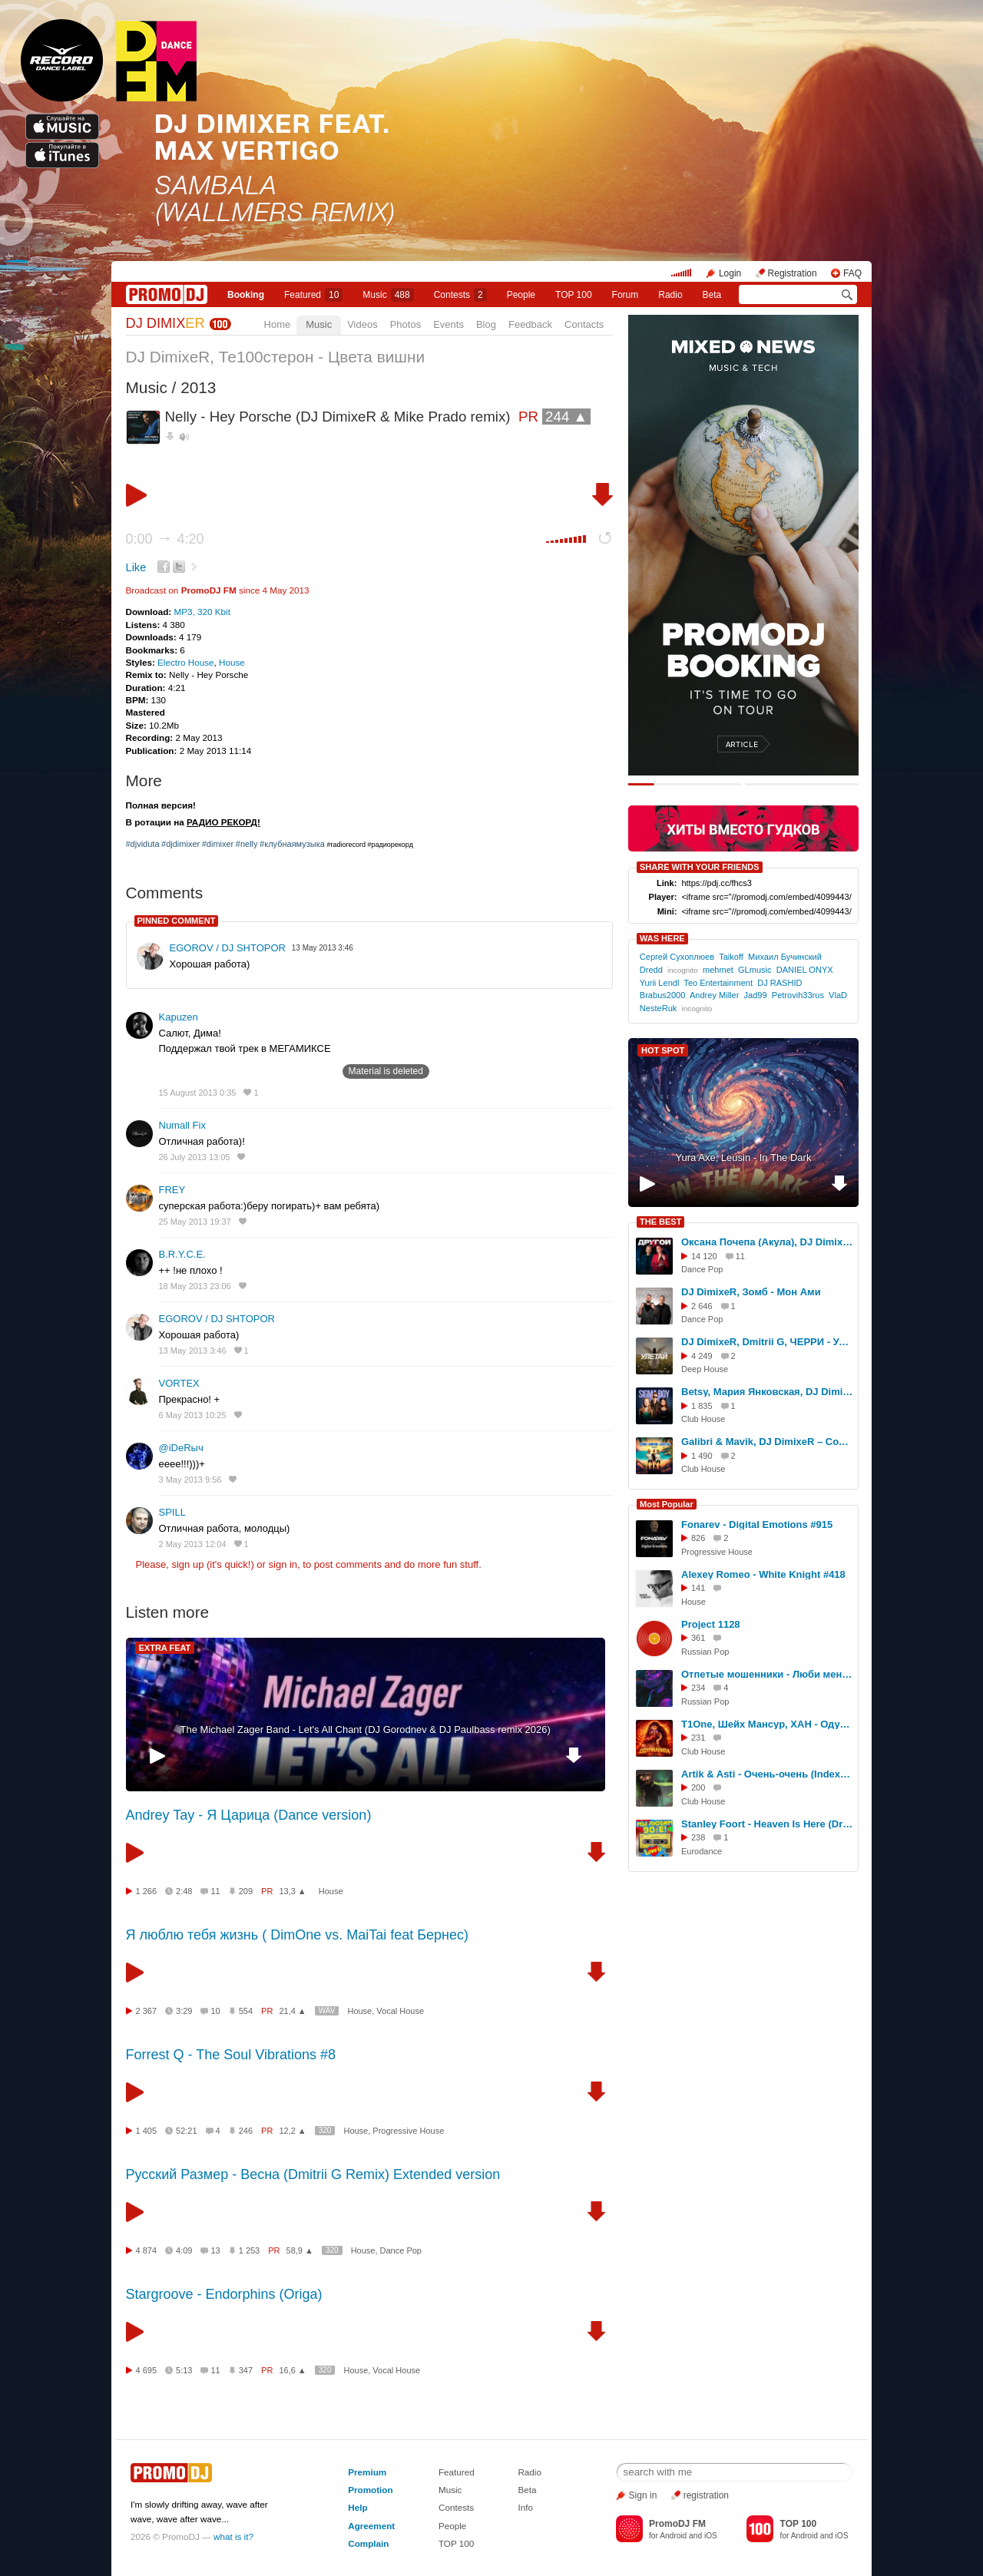  What do you see at coordinates (731, 956) in the screenshot?
I see `Taikoff` at bounding box center [731, 956].